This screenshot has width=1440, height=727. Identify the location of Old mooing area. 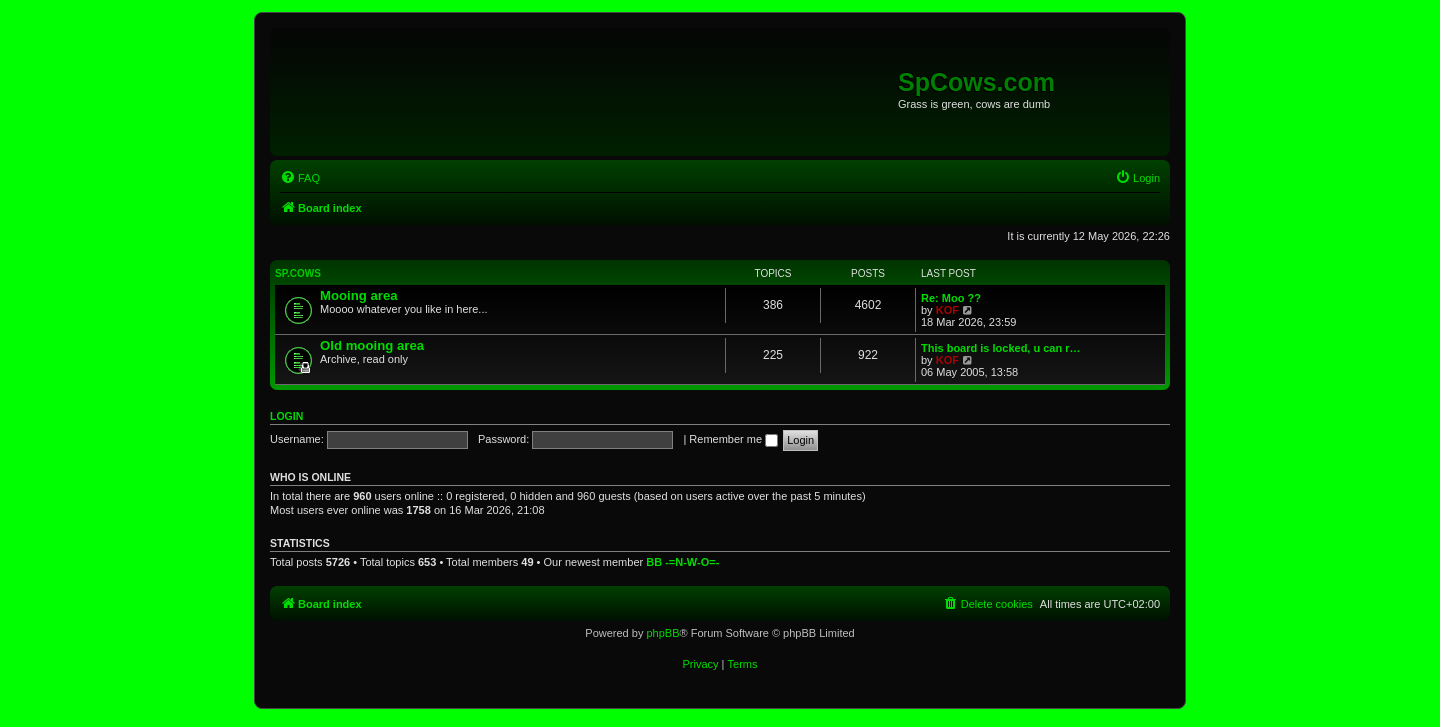
(372, 345).